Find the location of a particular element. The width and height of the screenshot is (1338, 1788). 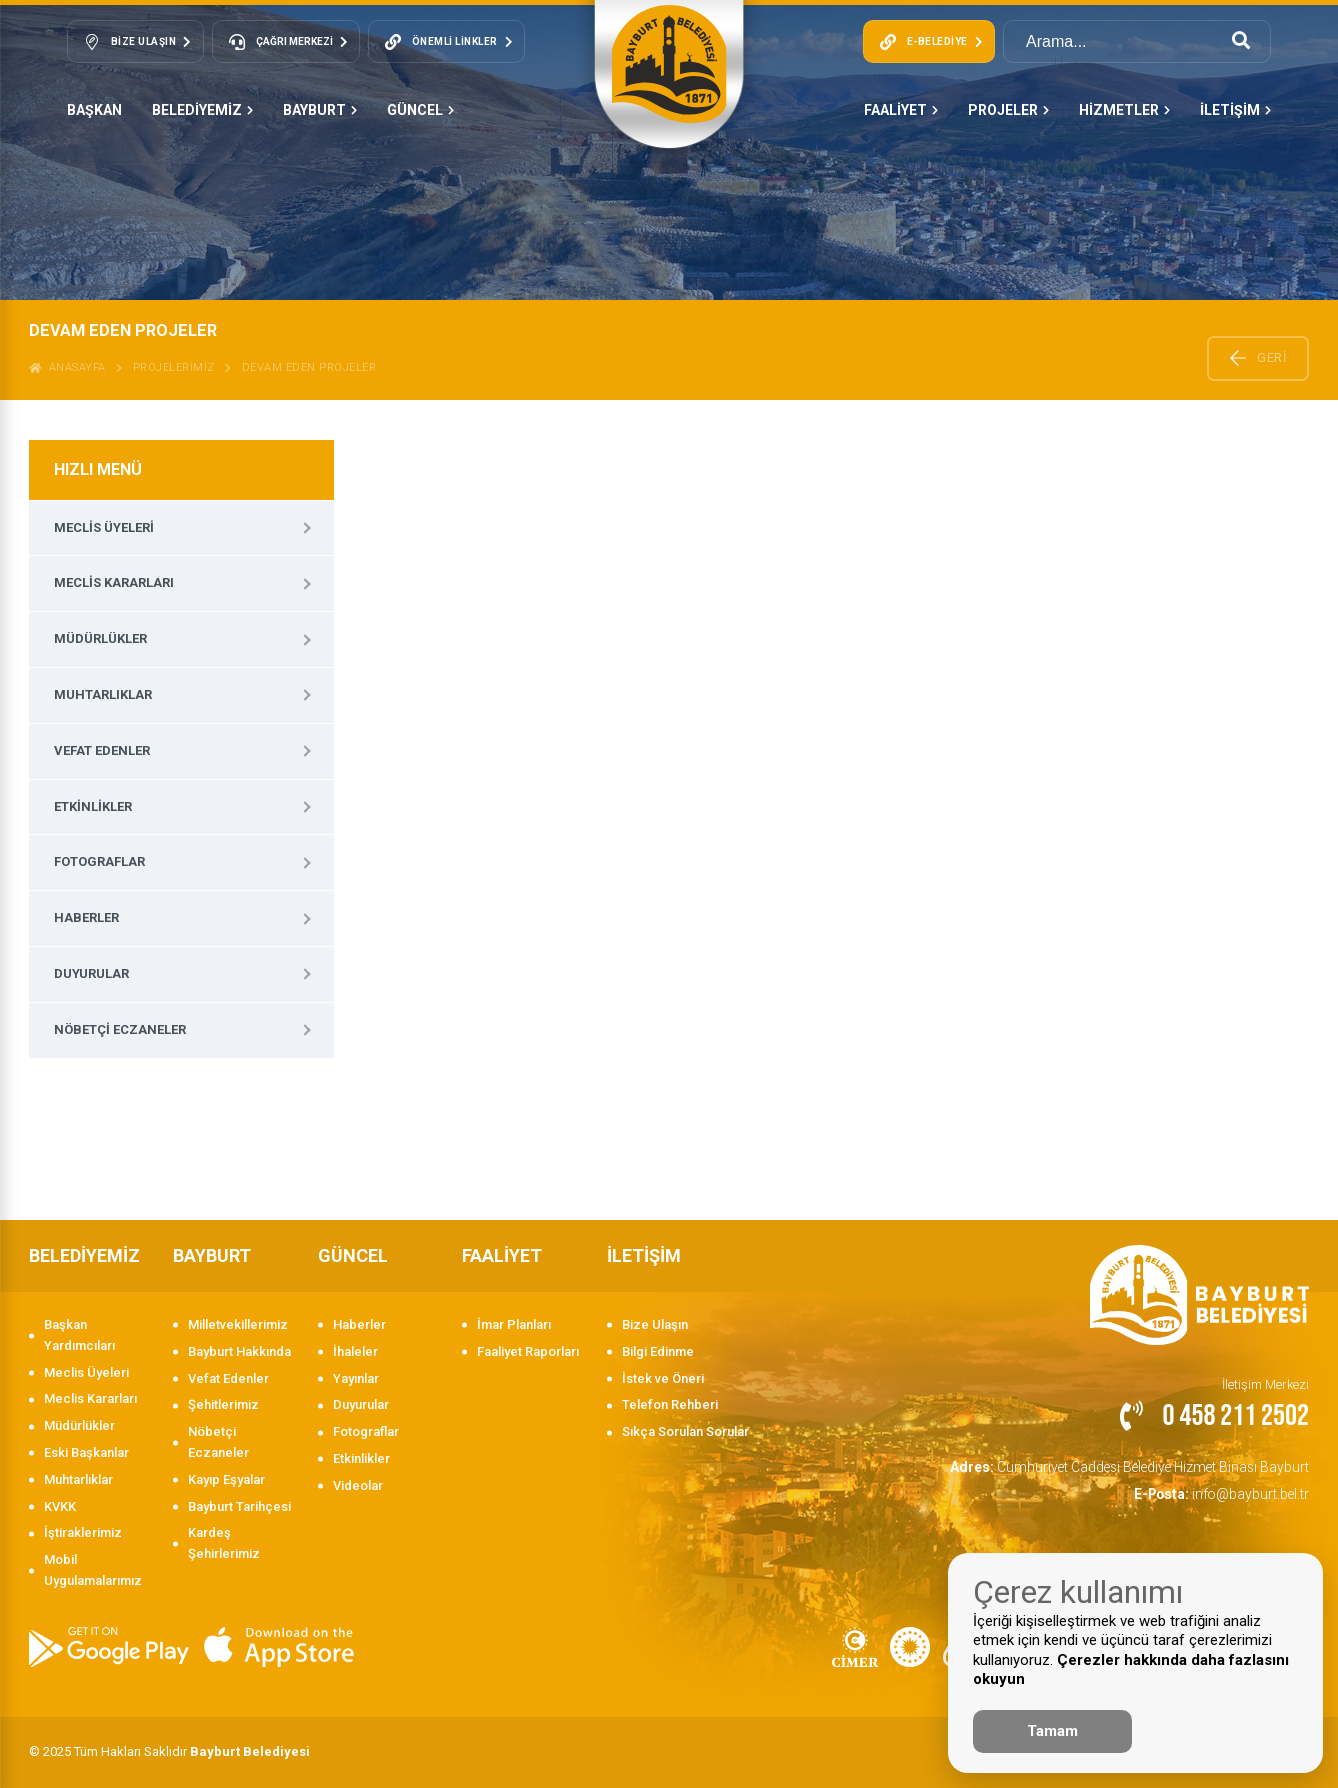

Projelerimiz is located at coordinates (174, 367).